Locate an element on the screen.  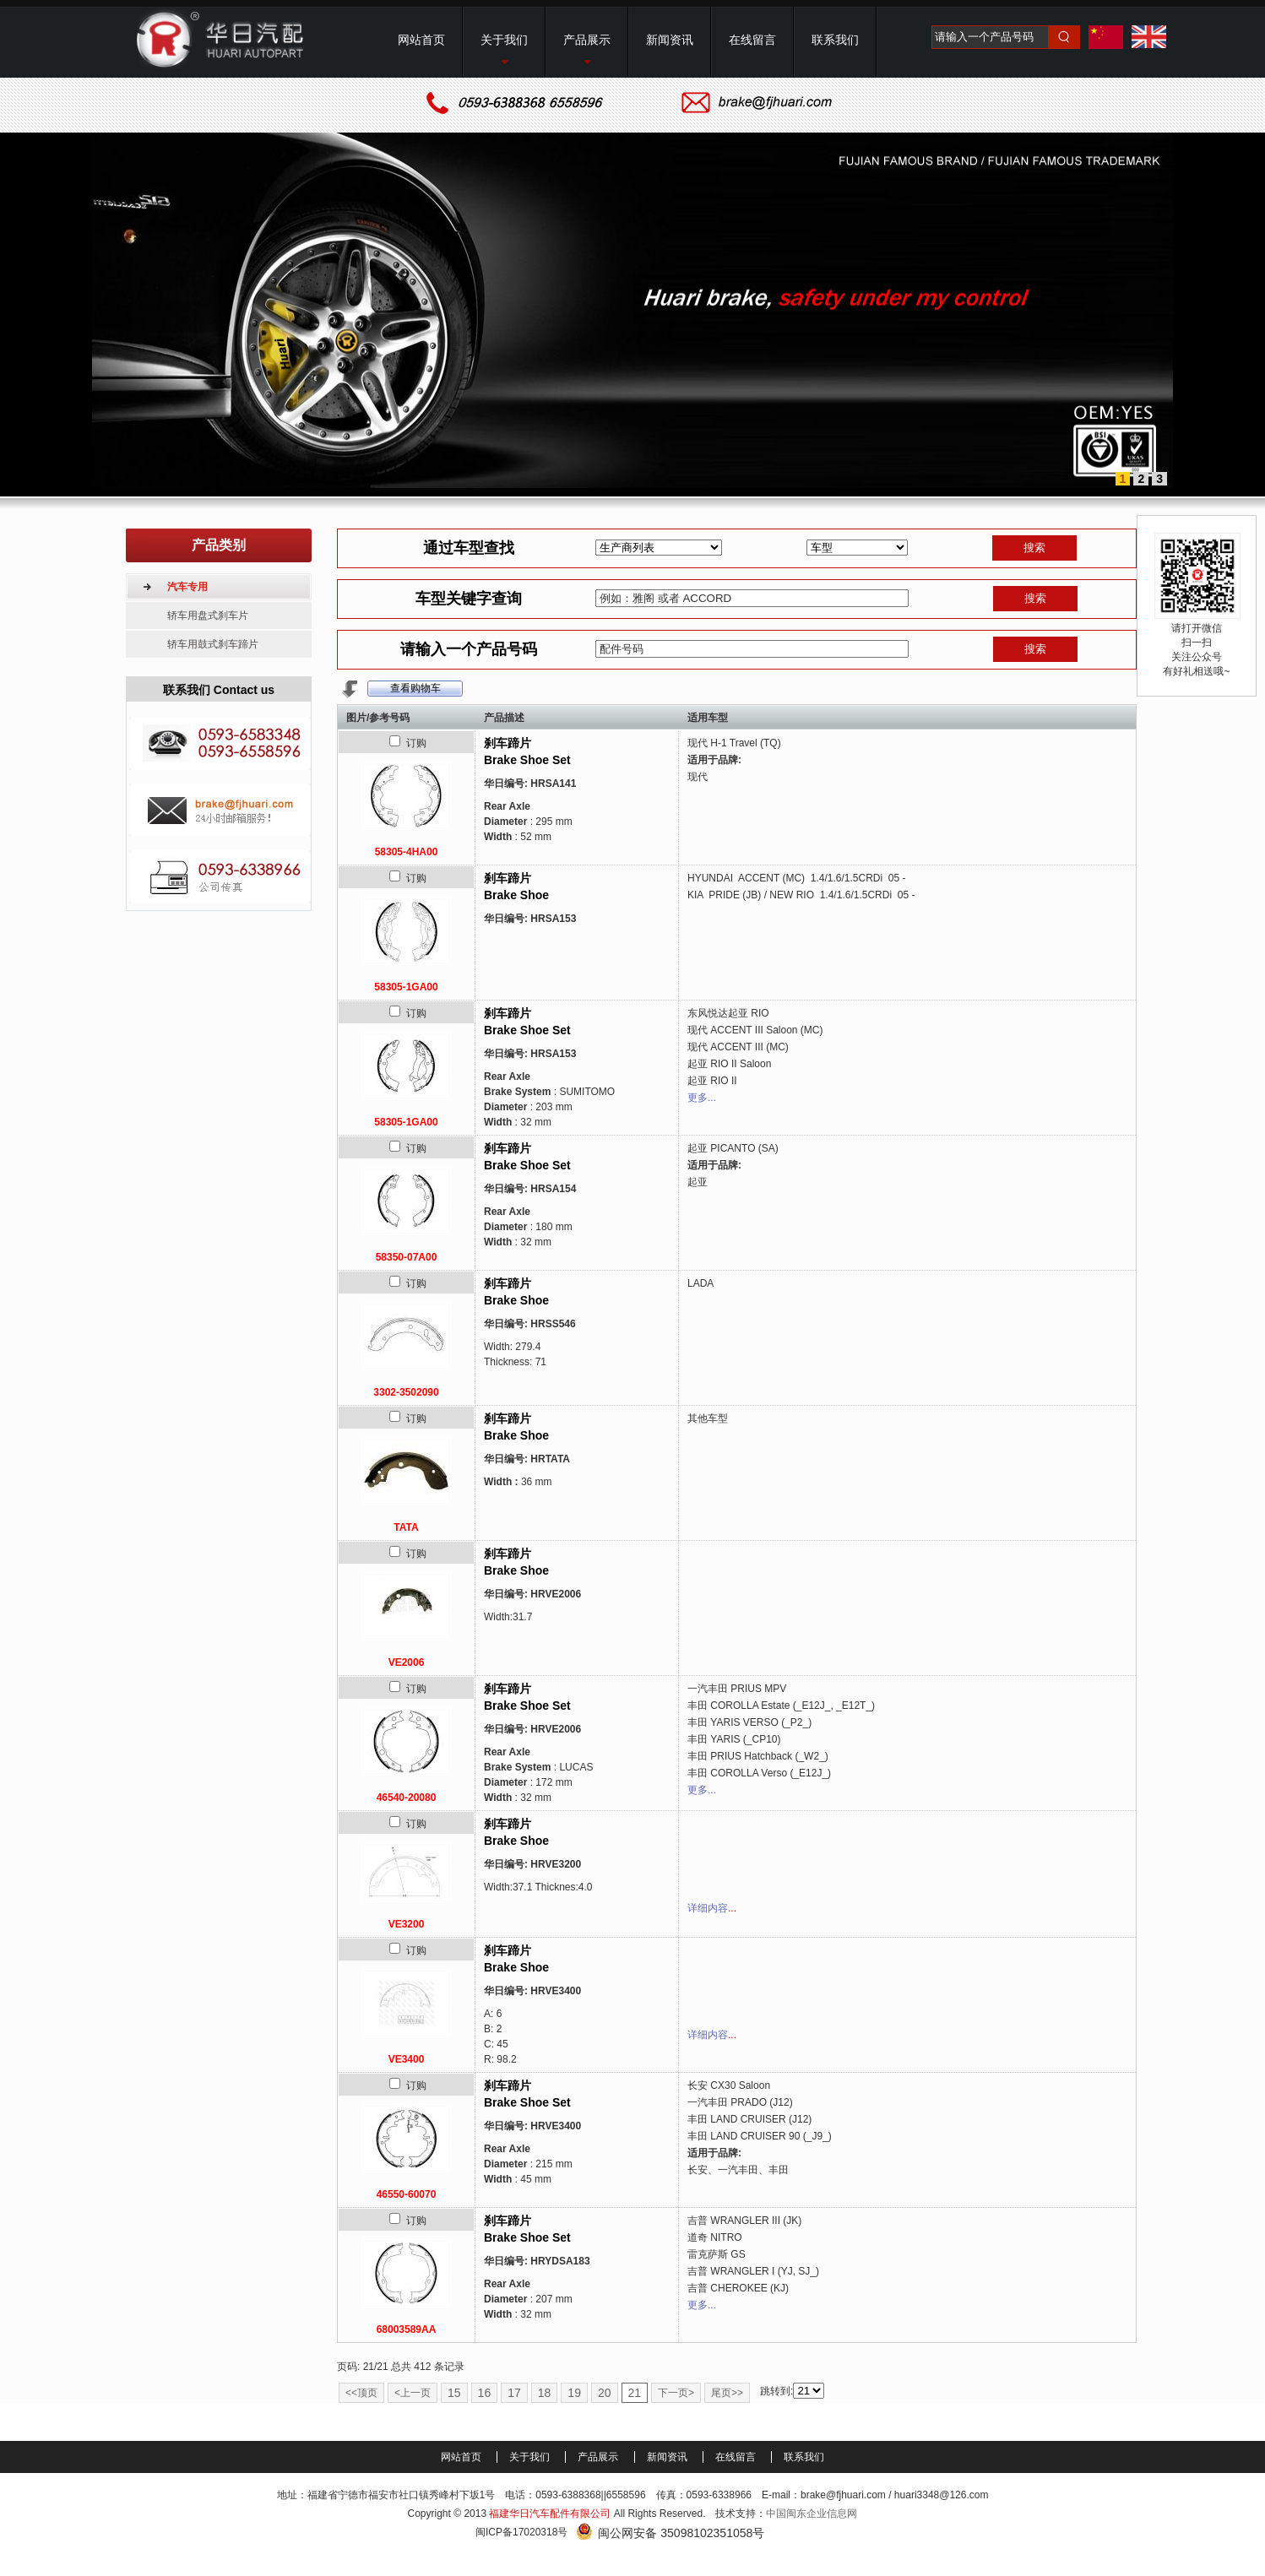
闽ICP备17020318号 is located at coordinates (521, 2532).